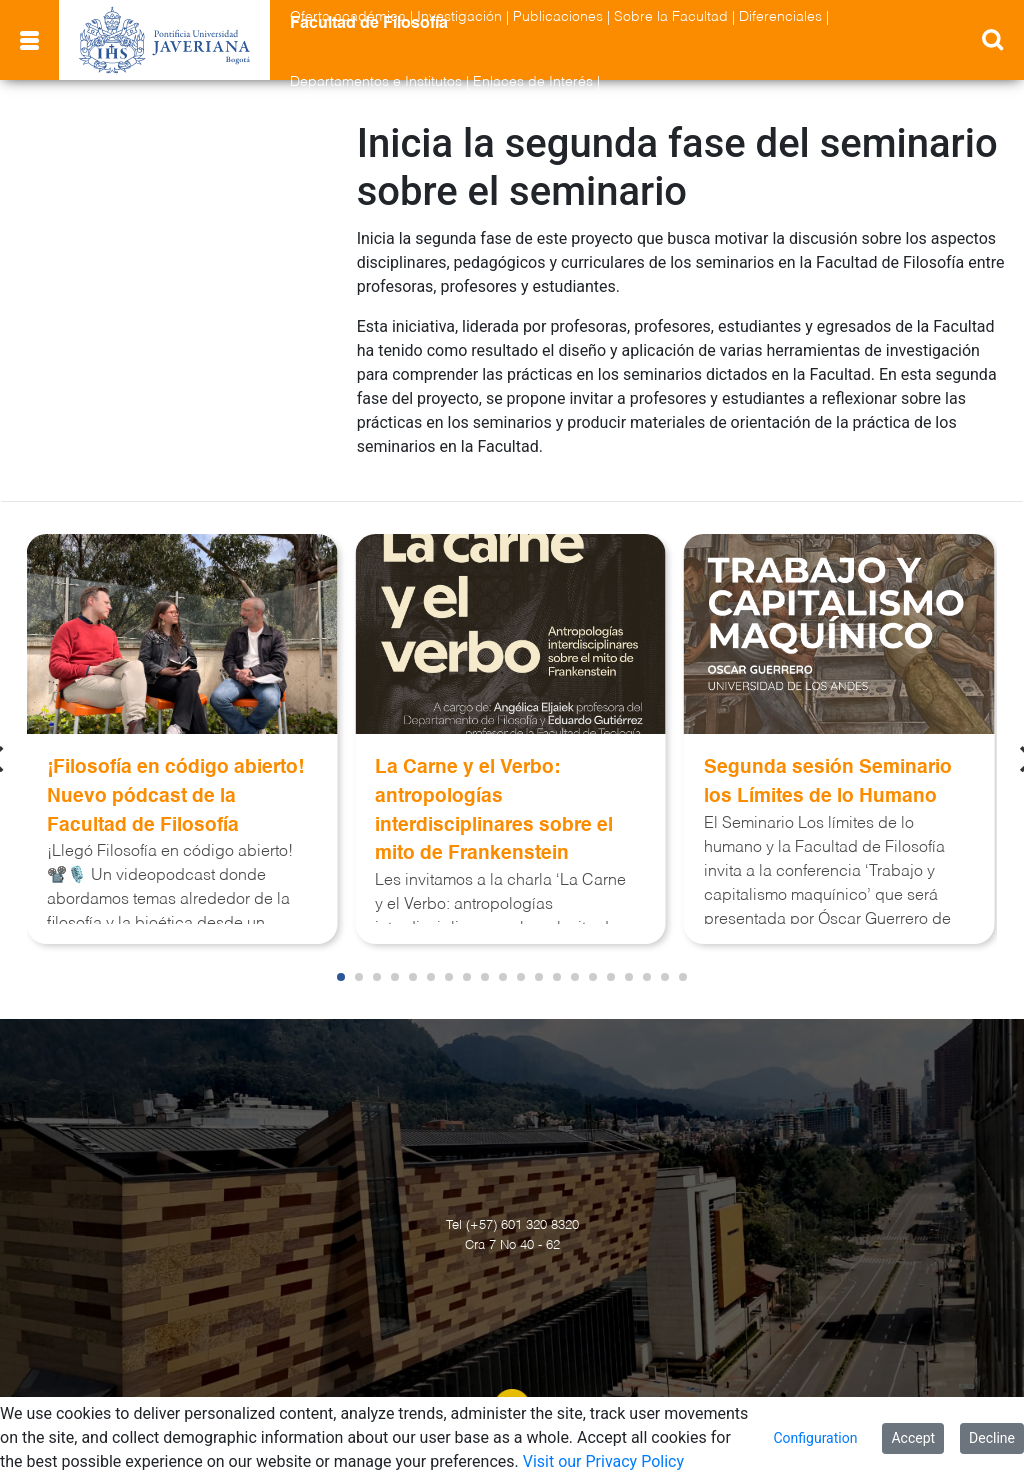 This screenshot has height=1479, width=1024. I want to click on ¡Filosofía en código abierto! Nuevo pódcast de la Facultad de Filosofía, so click(175, 796).